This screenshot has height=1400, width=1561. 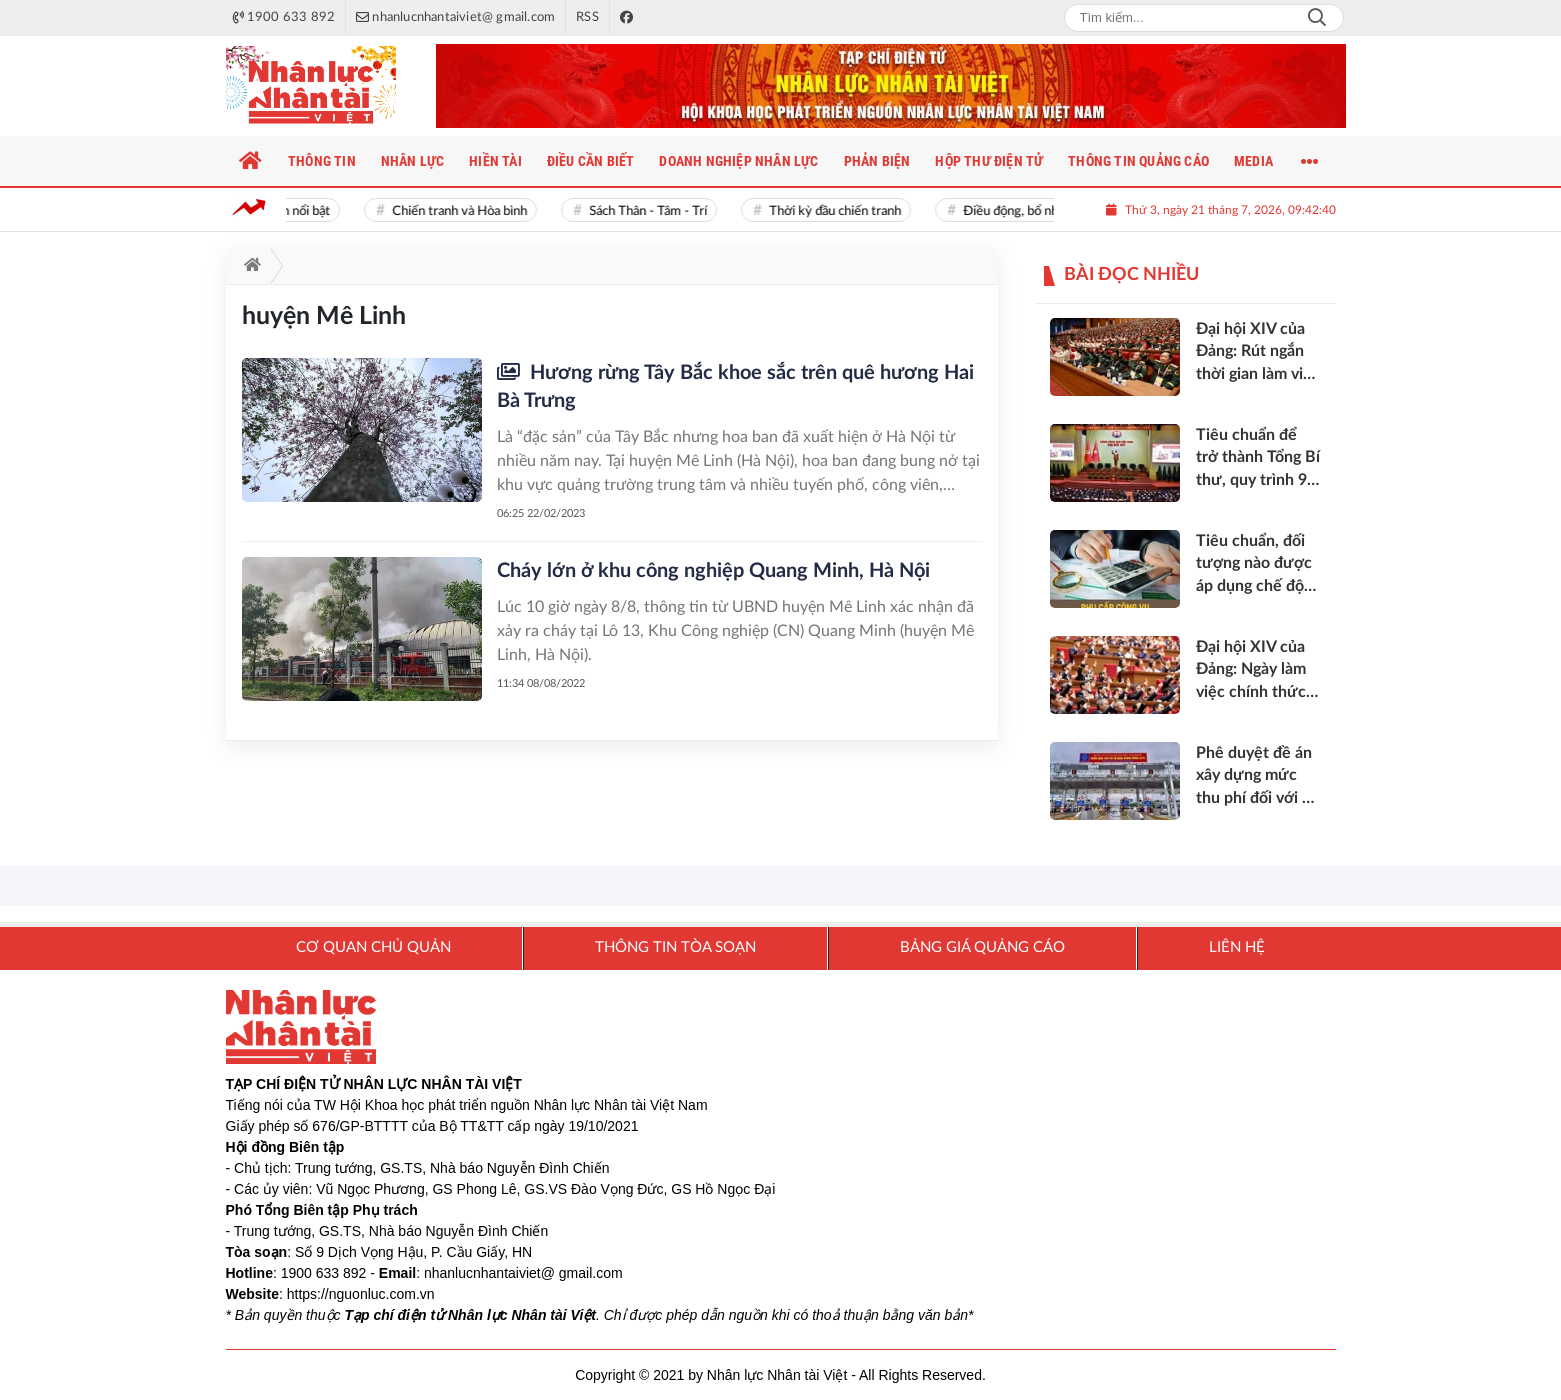 I want to click on Sách Thân - Tâm - Trí, so click(x=654, y=211).